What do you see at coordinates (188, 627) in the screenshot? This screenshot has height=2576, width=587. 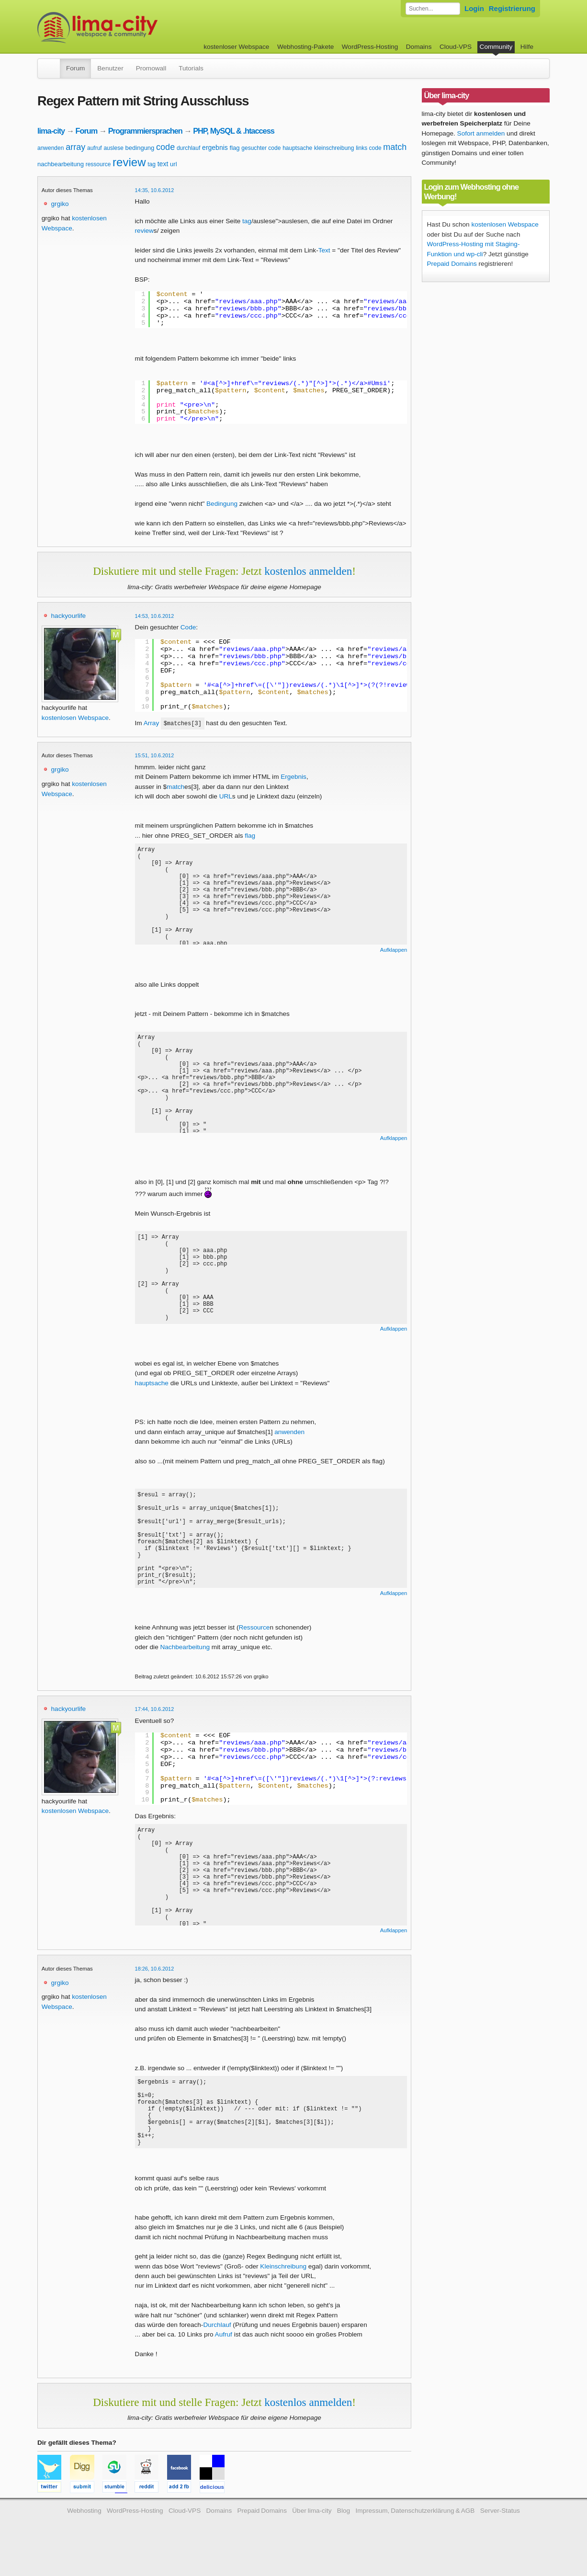 I see `Code` at bounding box center [188, 627].